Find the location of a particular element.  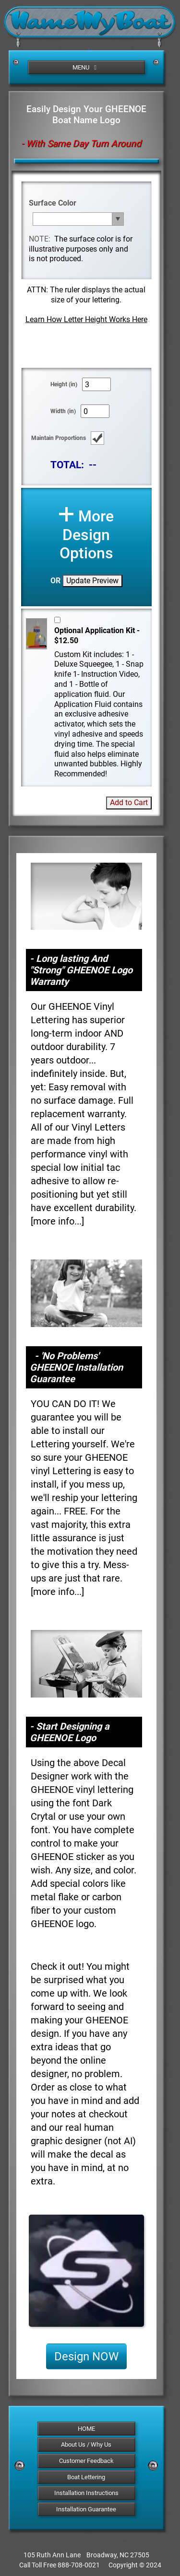

- Start Designing a GHEENOE Logo is located at coordinates (69, 1732).